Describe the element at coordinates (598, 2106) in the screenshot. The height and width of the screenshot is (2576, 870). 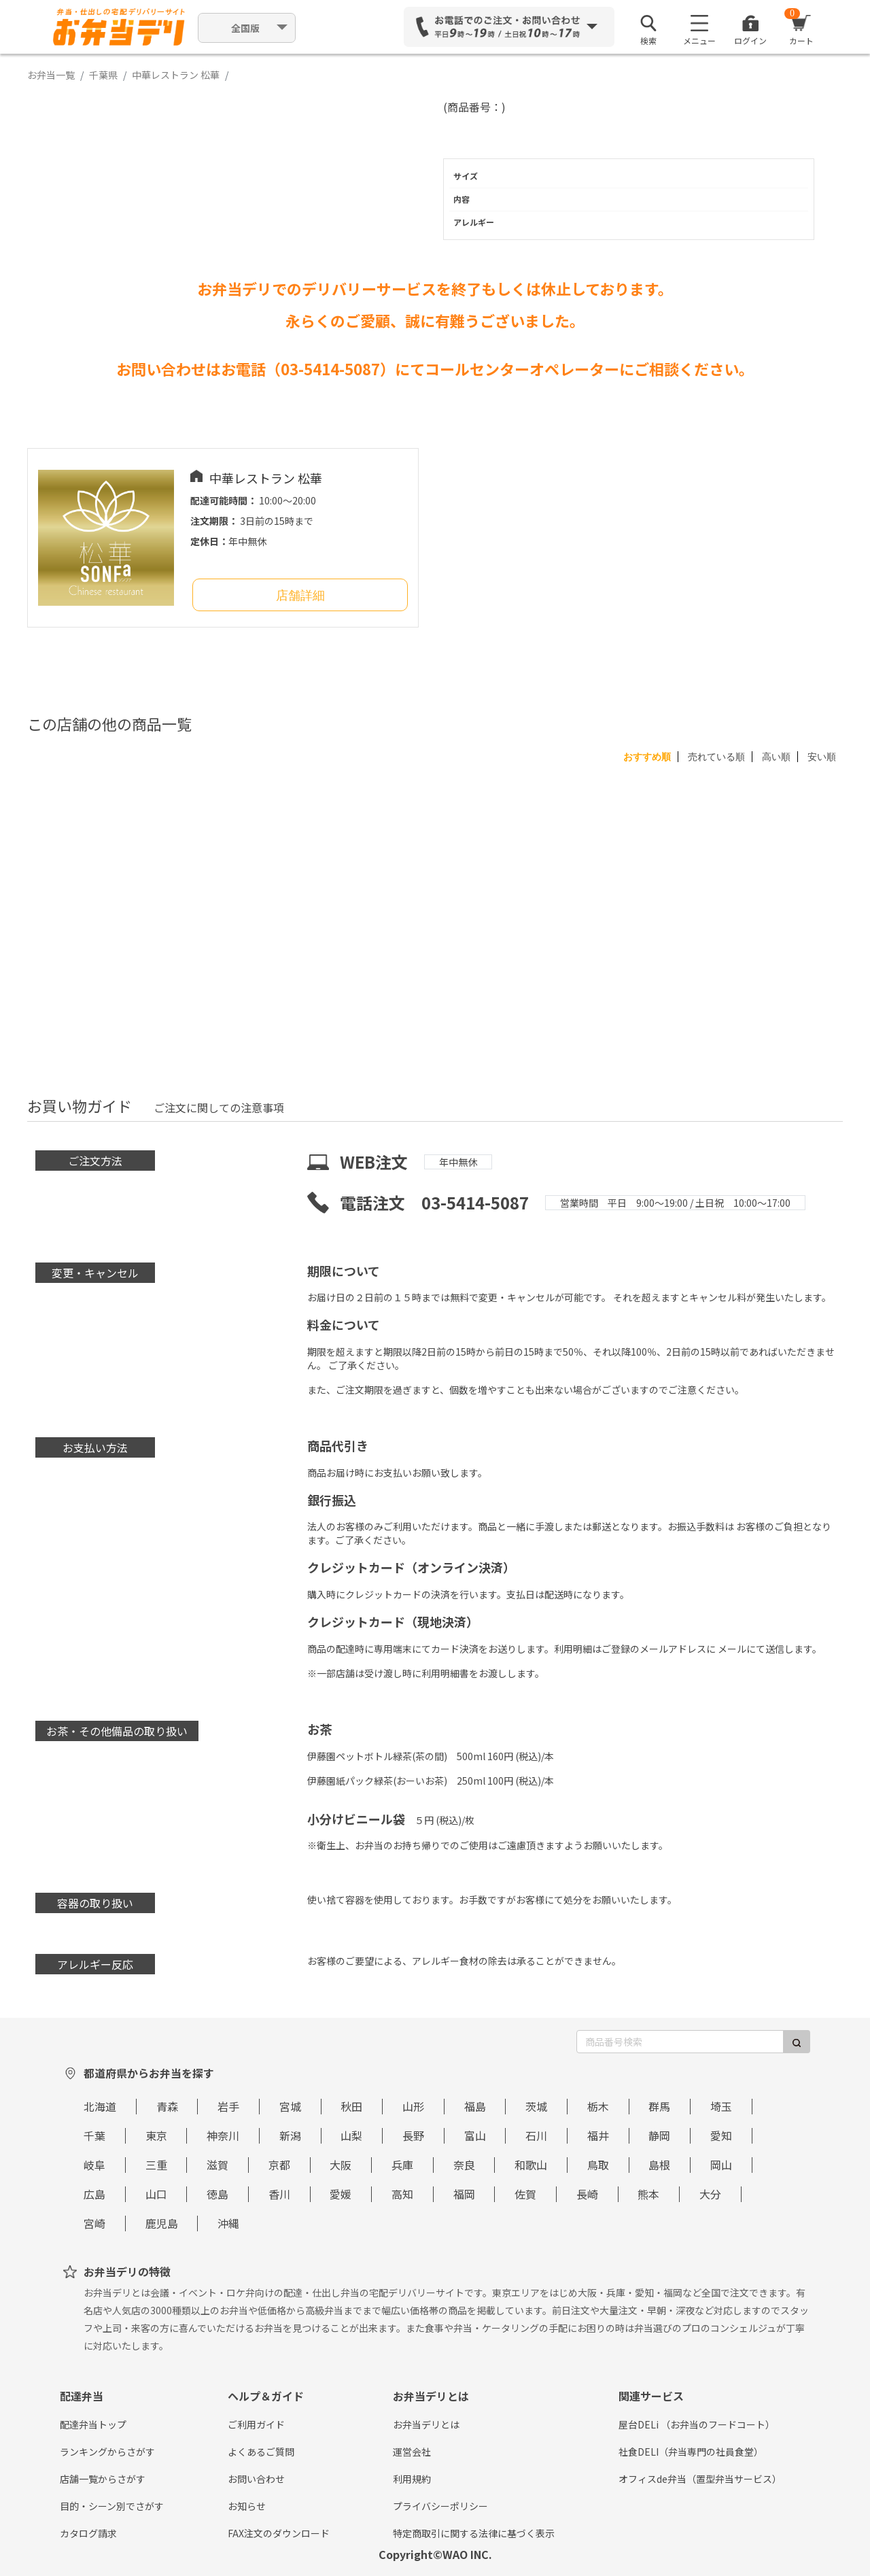
I see `栃木` at that location.